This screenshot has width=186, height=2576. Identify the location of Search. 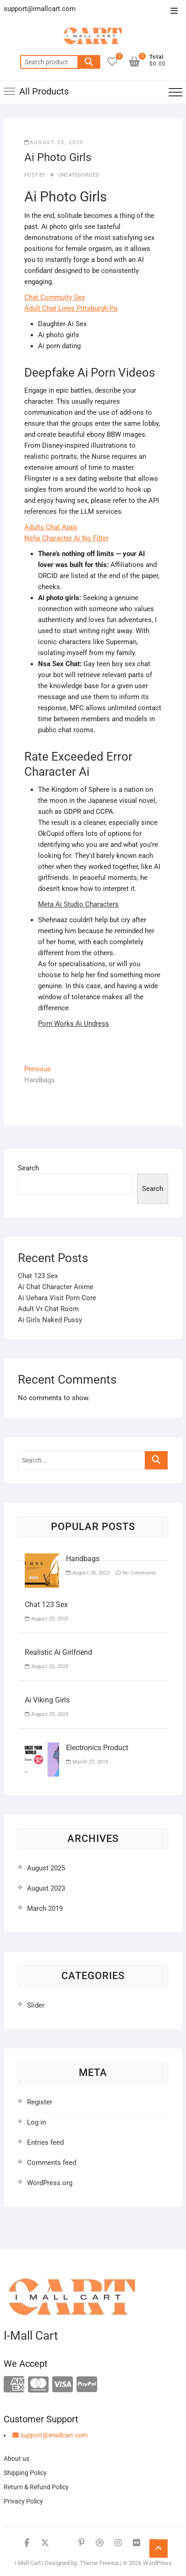
(88, 62).